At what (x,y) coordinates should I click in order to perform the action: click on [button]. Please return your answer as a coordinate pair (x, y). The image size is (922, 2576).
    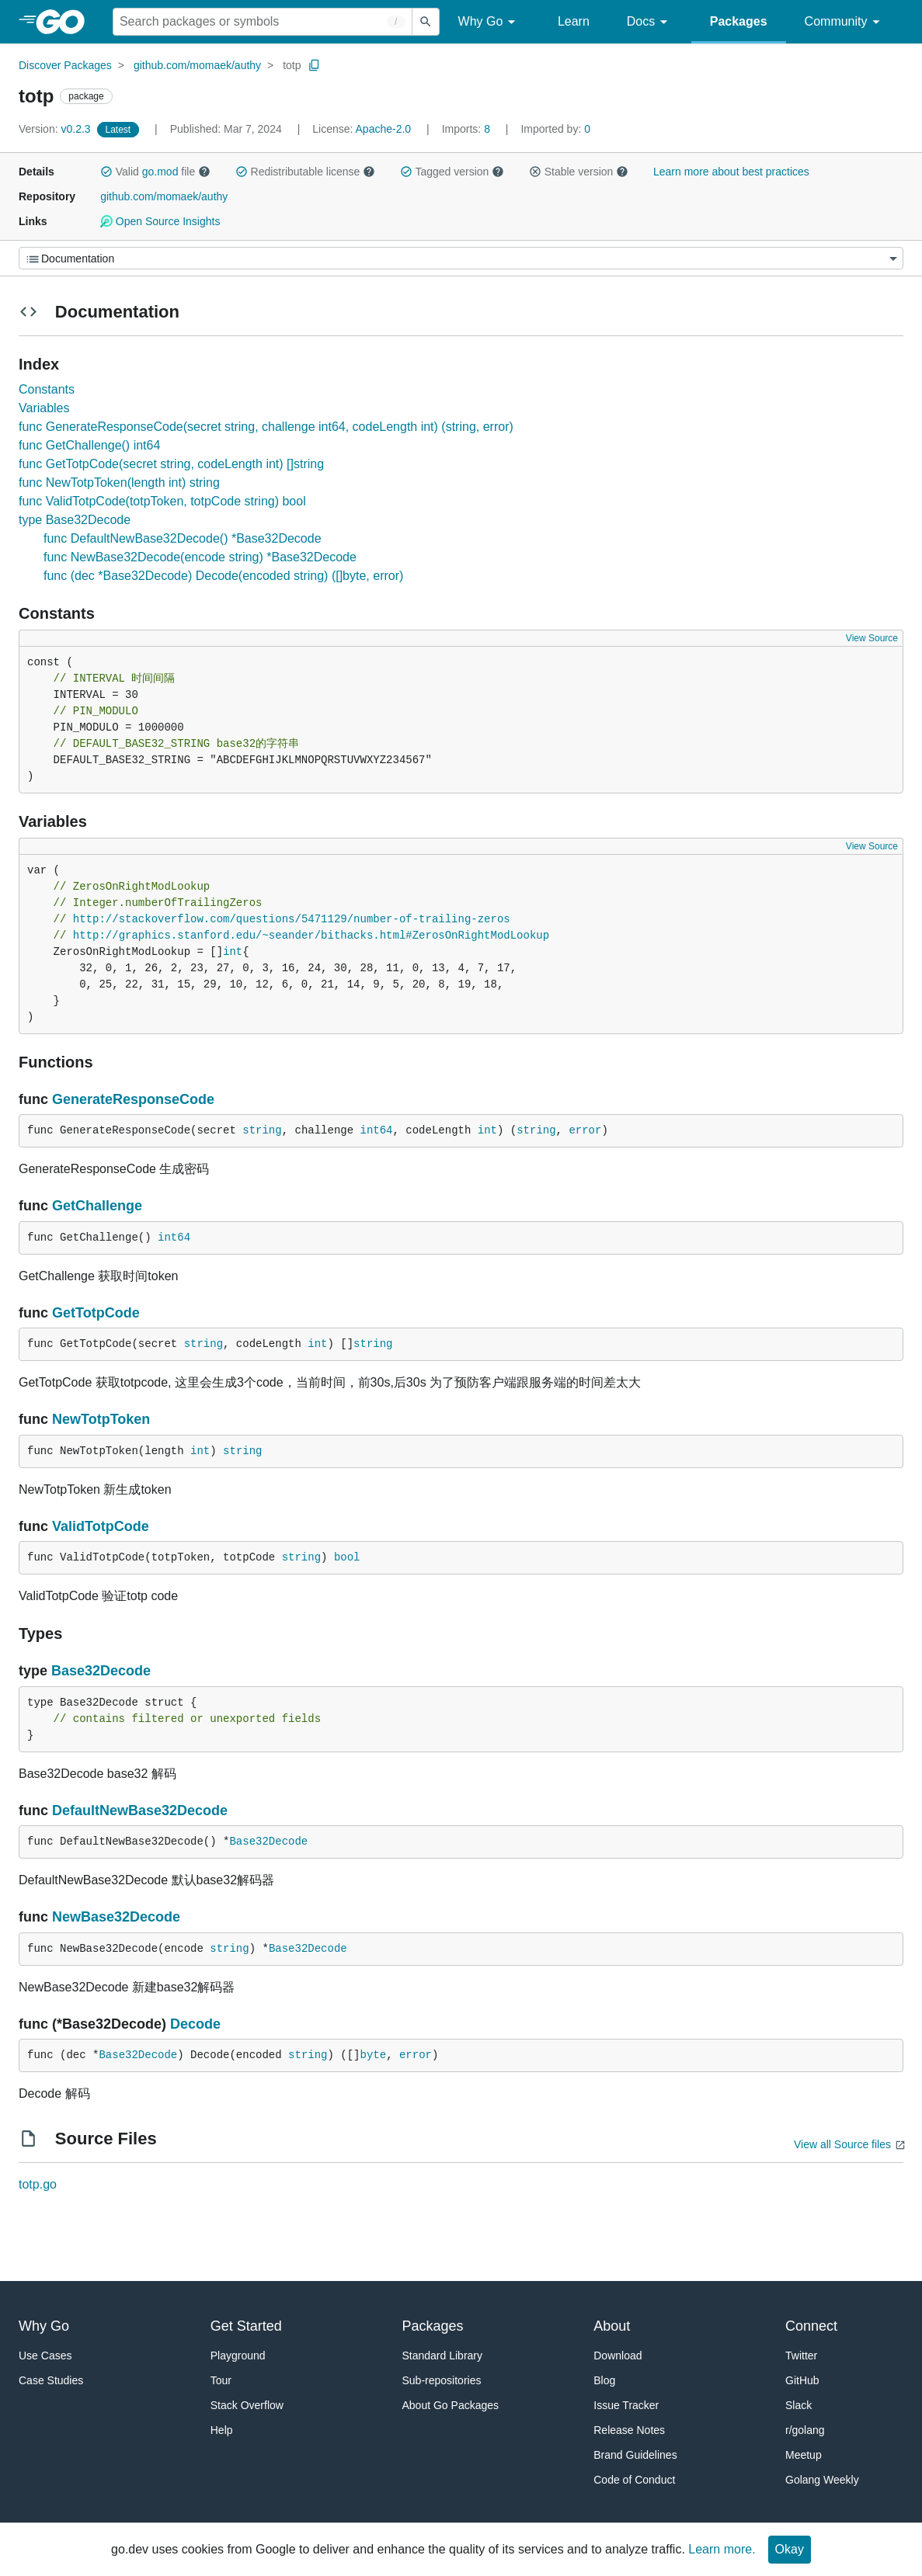
    Looking at the image, I should click on (106, 171).